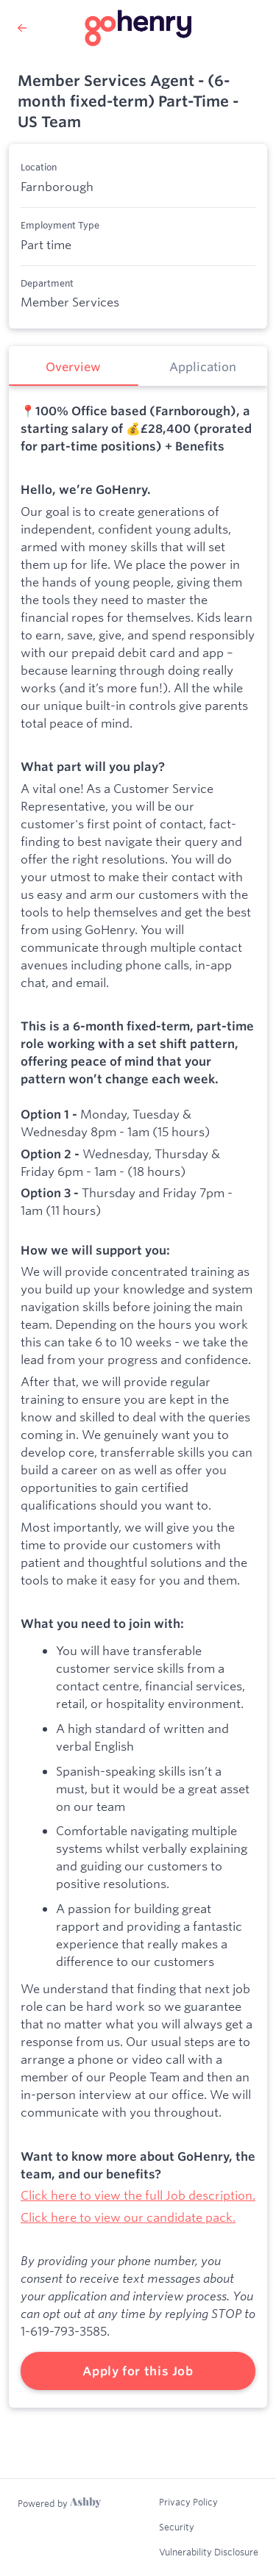 The width and height of the screenshot is (276, 2576). What do you see at coordinates (208, 2552) in the screenshot?
I see `Vulnerability Disclosure` at bounding box center [208, 2552].